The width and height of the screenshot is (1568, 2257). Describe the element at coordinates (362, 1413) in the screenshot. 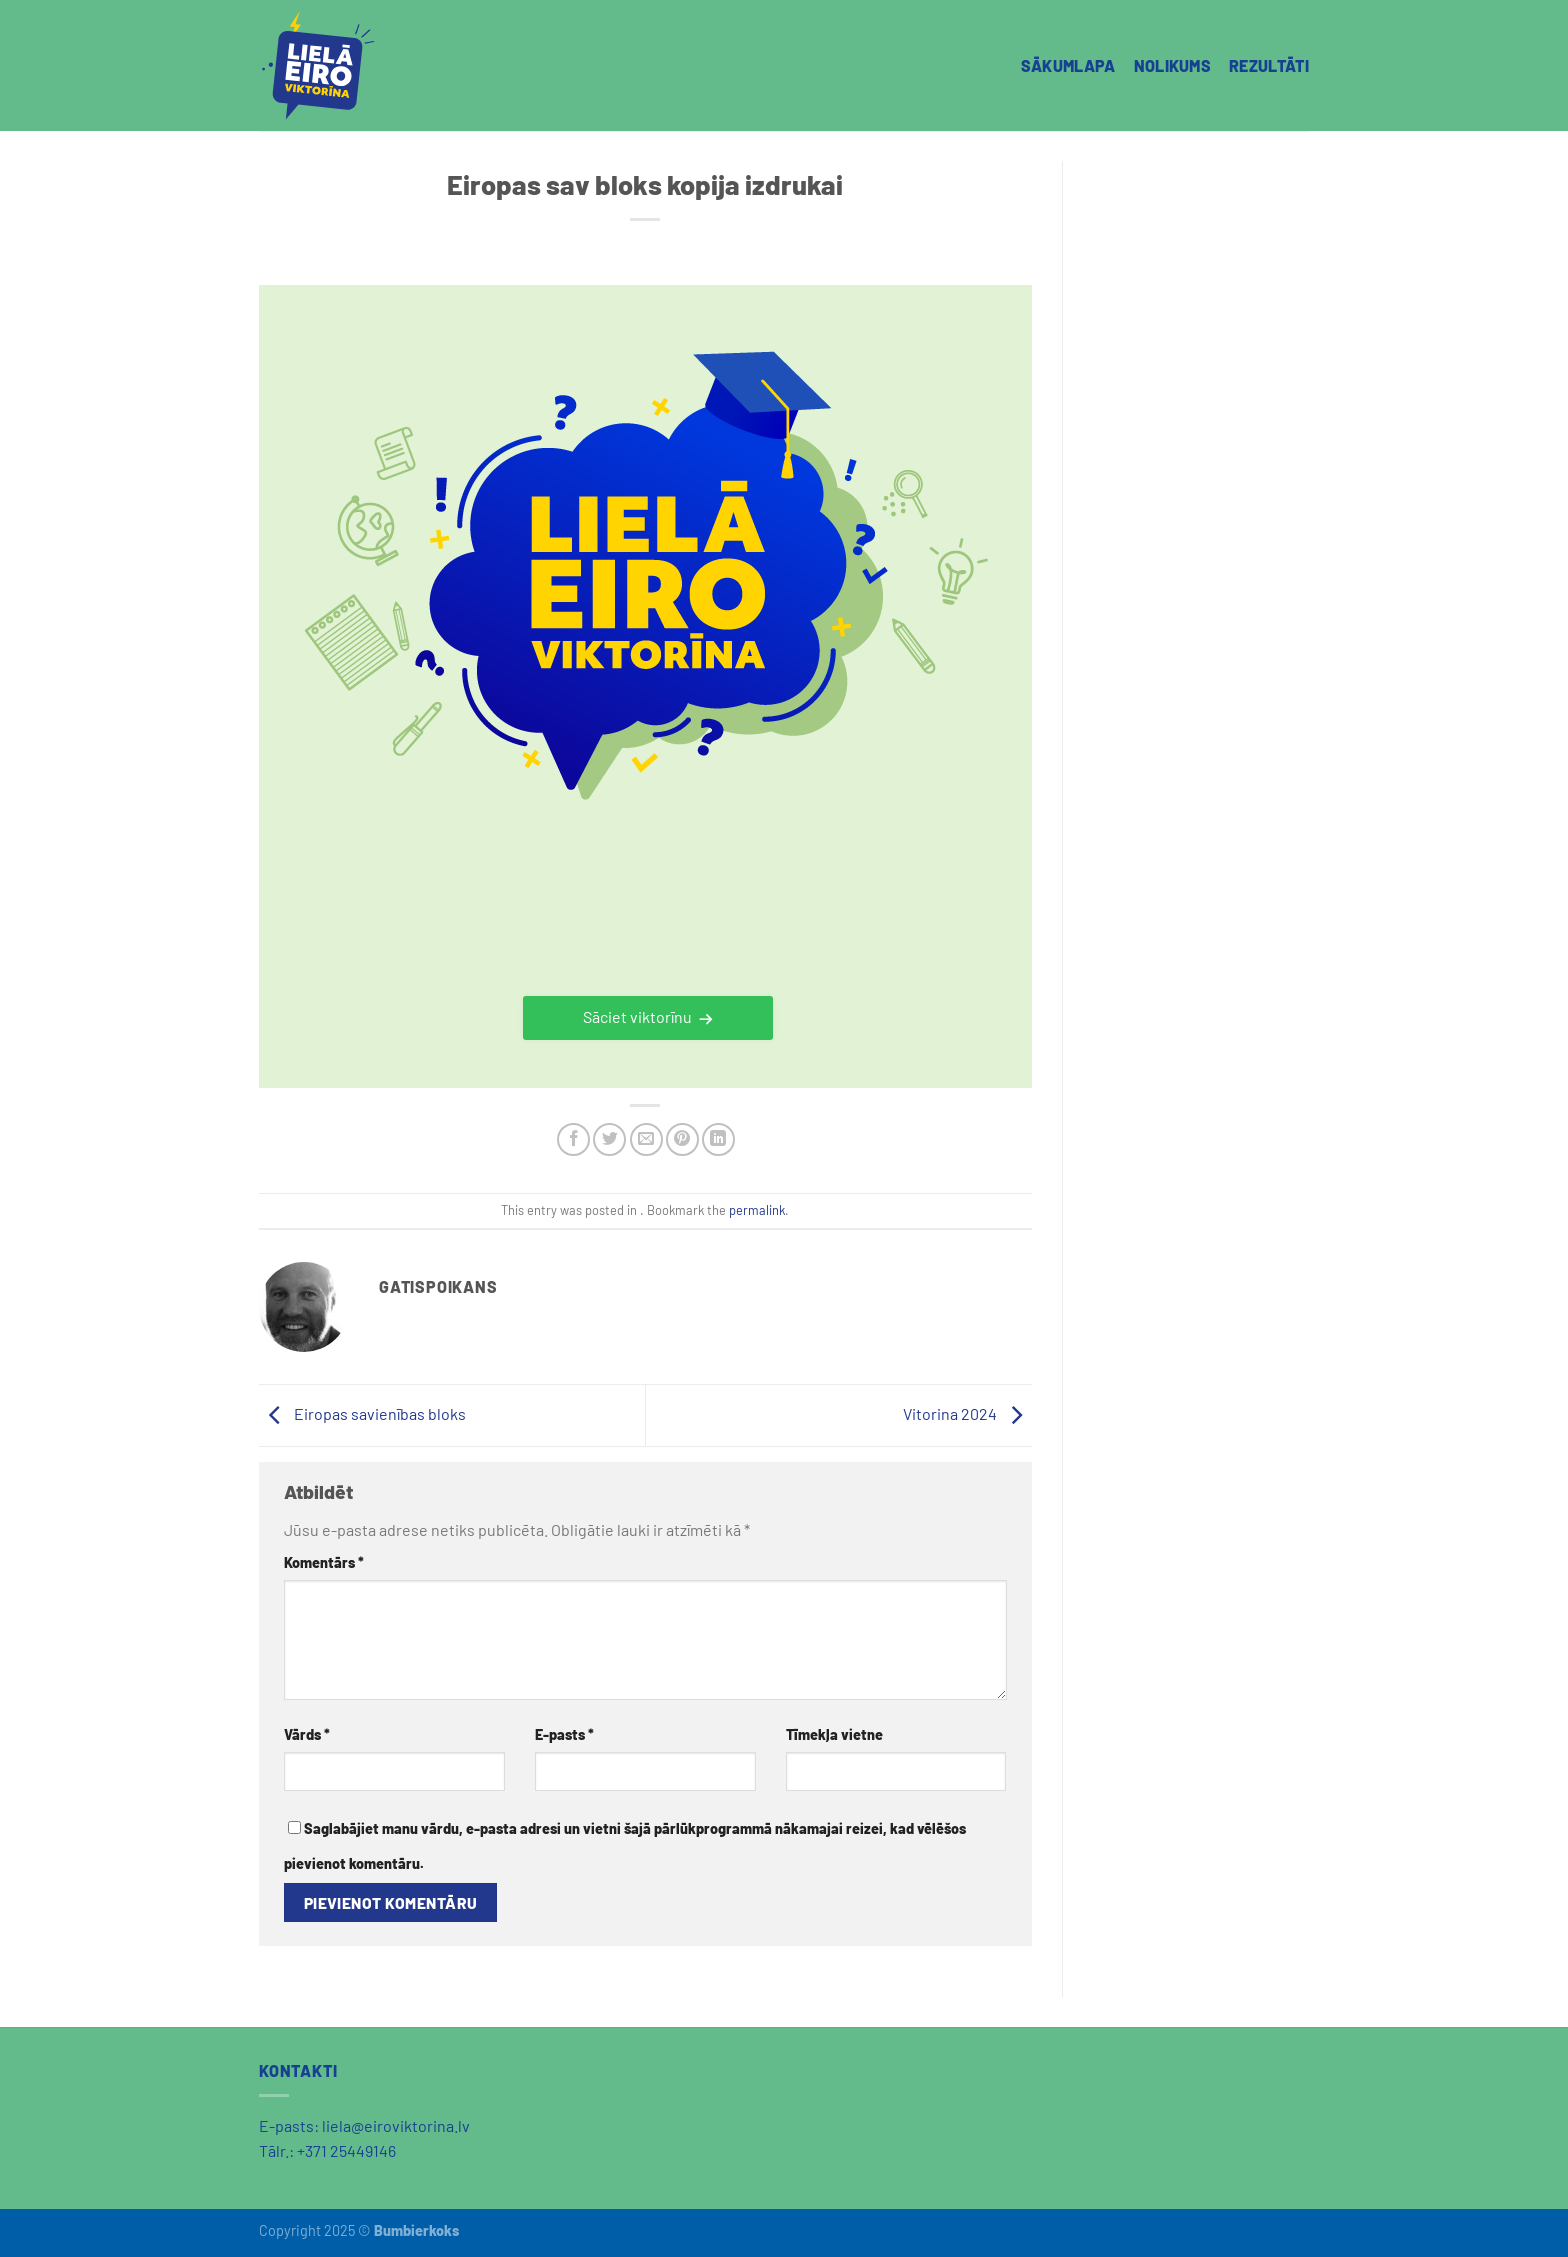

I see `Eiropas savienības bloks` at that location.